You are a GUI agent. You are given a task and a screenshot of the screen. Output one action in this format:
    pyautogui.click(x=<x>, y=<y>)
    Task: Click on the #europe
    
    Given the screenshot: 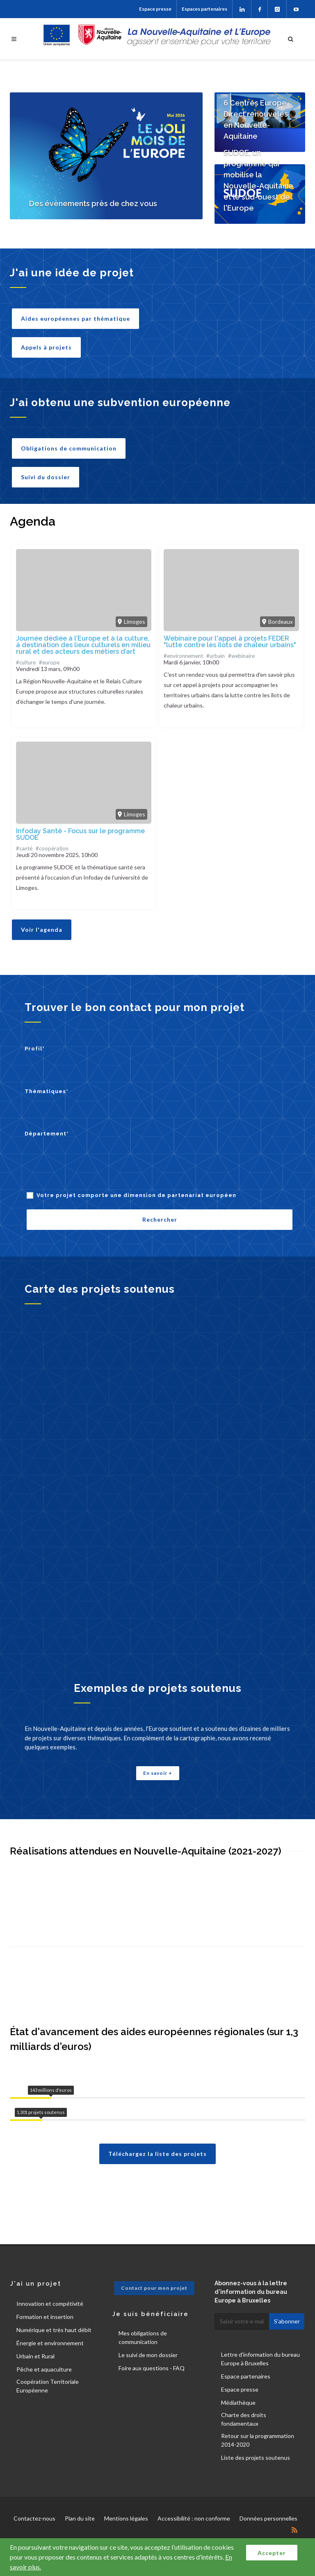 What is the action you would take?
    pyautogui.click(x=49, y=662)
    